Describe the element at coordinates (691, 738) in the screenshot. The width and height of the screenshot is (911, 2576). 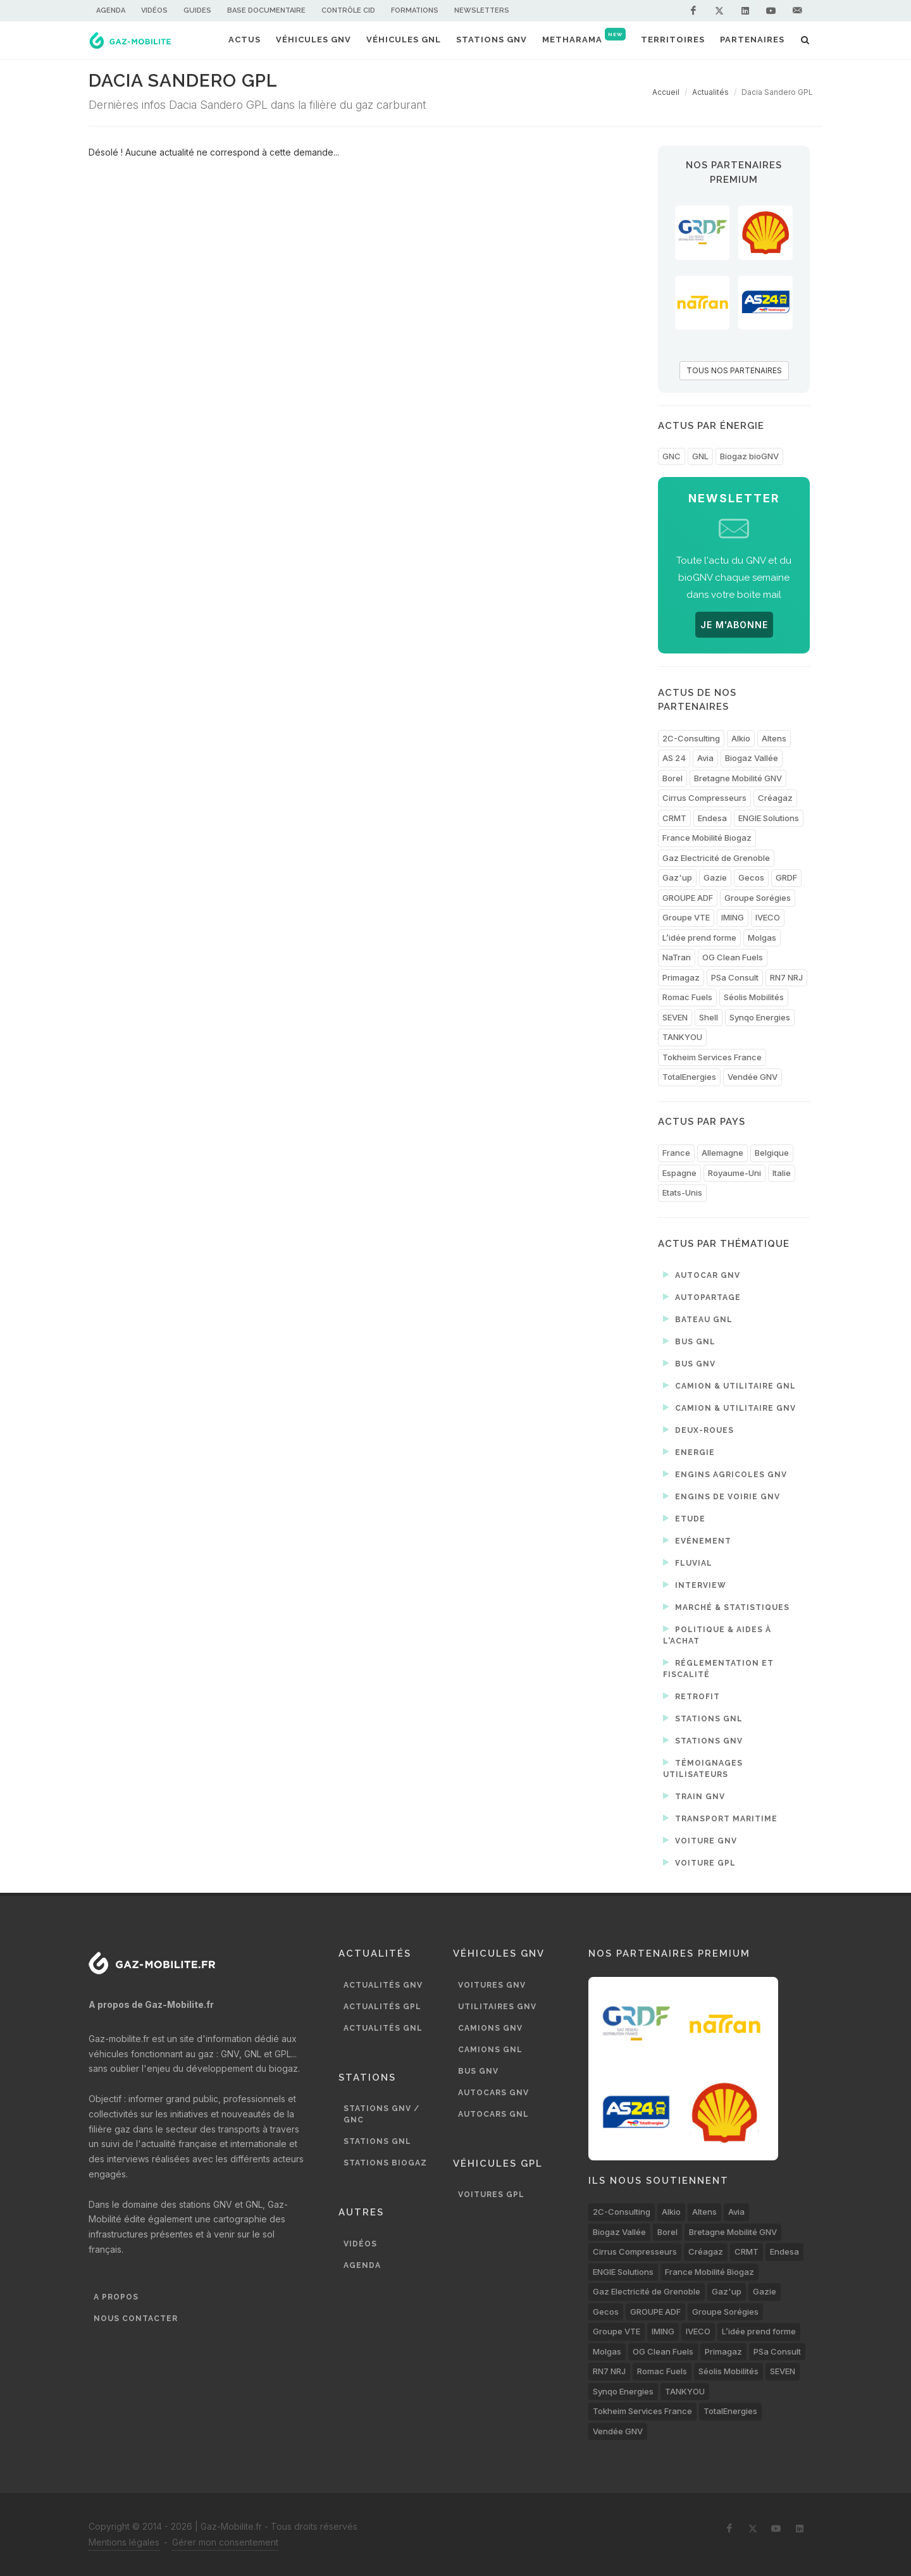
I see `2C-Consulting` at that location.